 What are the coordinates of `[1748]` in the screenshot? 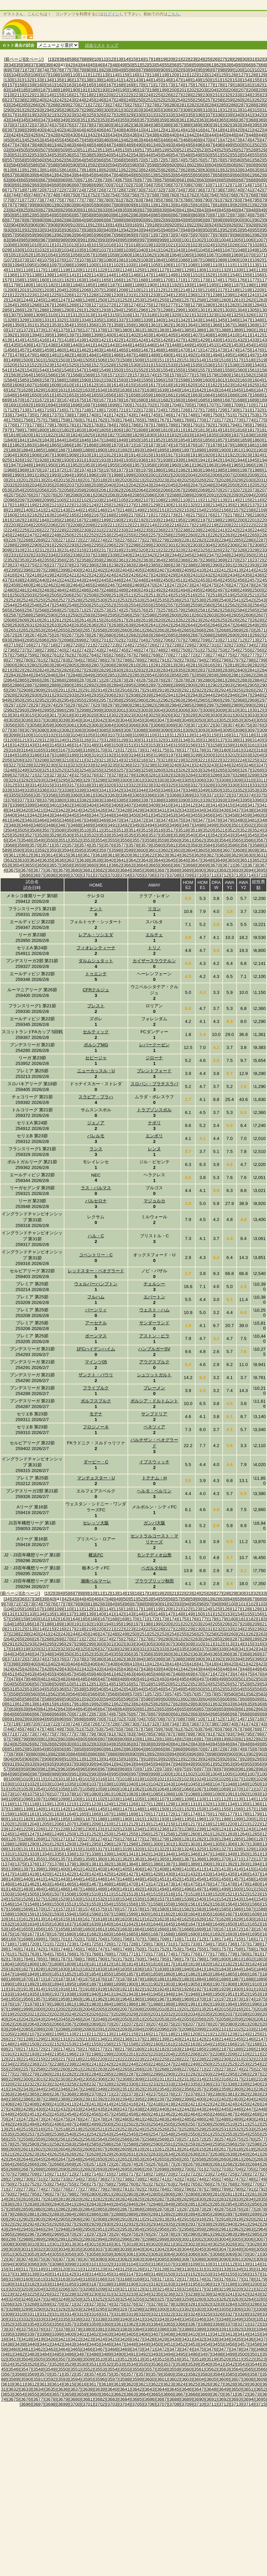 It's located at (190, 414).